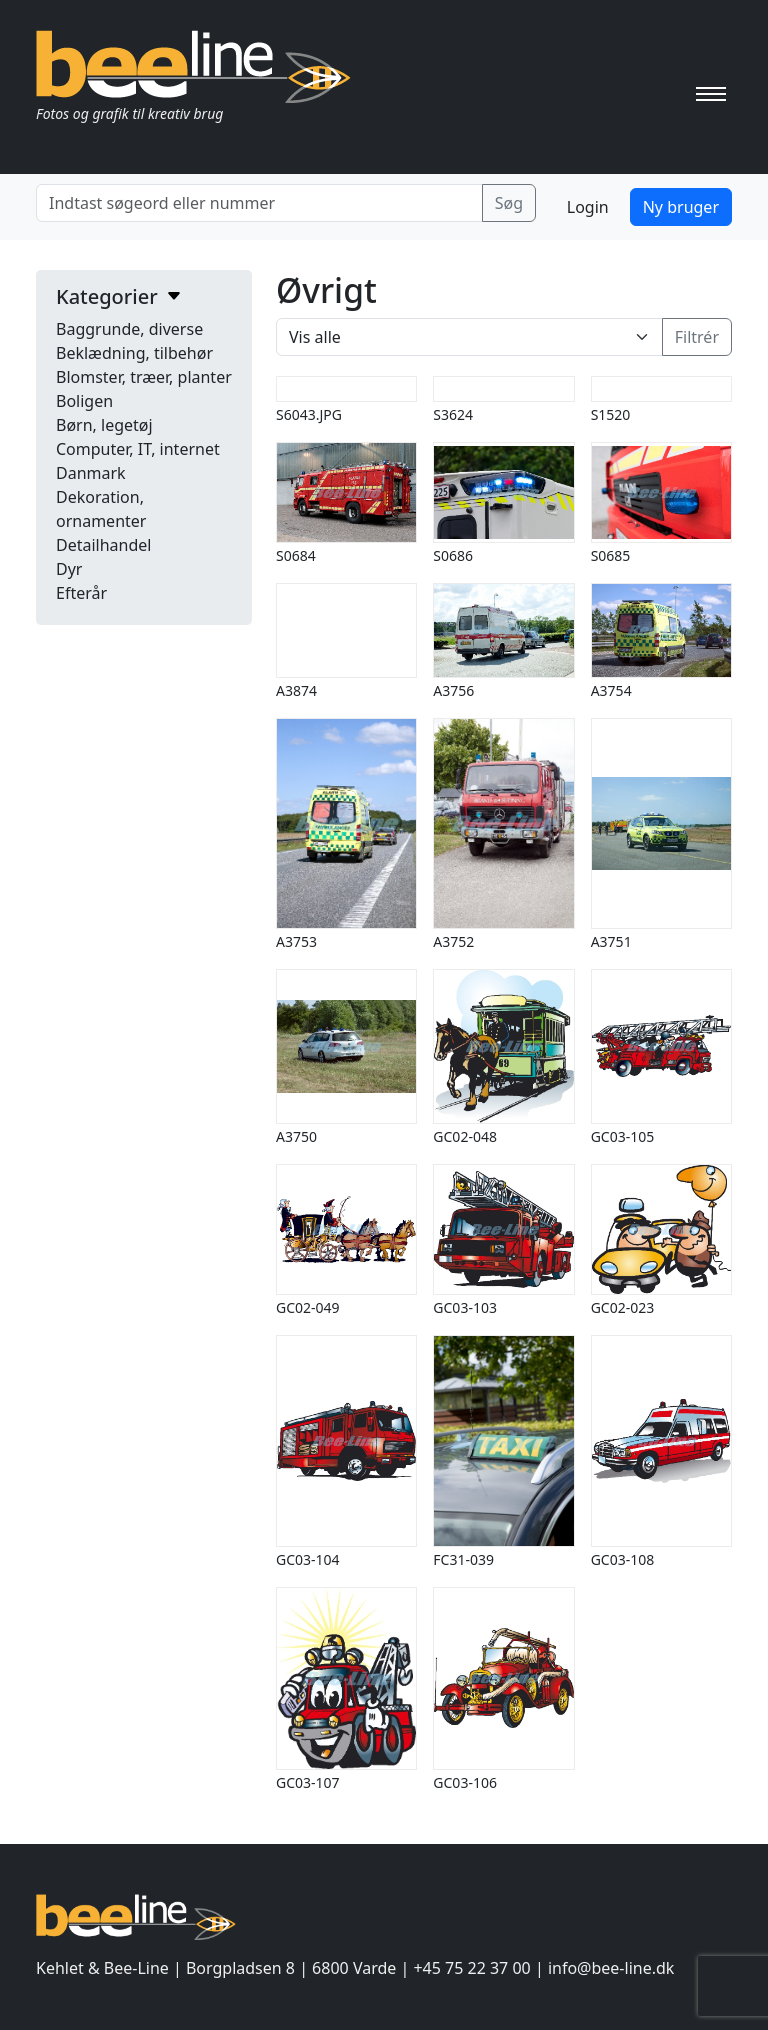 The width and height of the screenshot is (768, 2030). Describe the element at coordinates (308, 1782) in the screenshot. I see `GC03-107` at that location.